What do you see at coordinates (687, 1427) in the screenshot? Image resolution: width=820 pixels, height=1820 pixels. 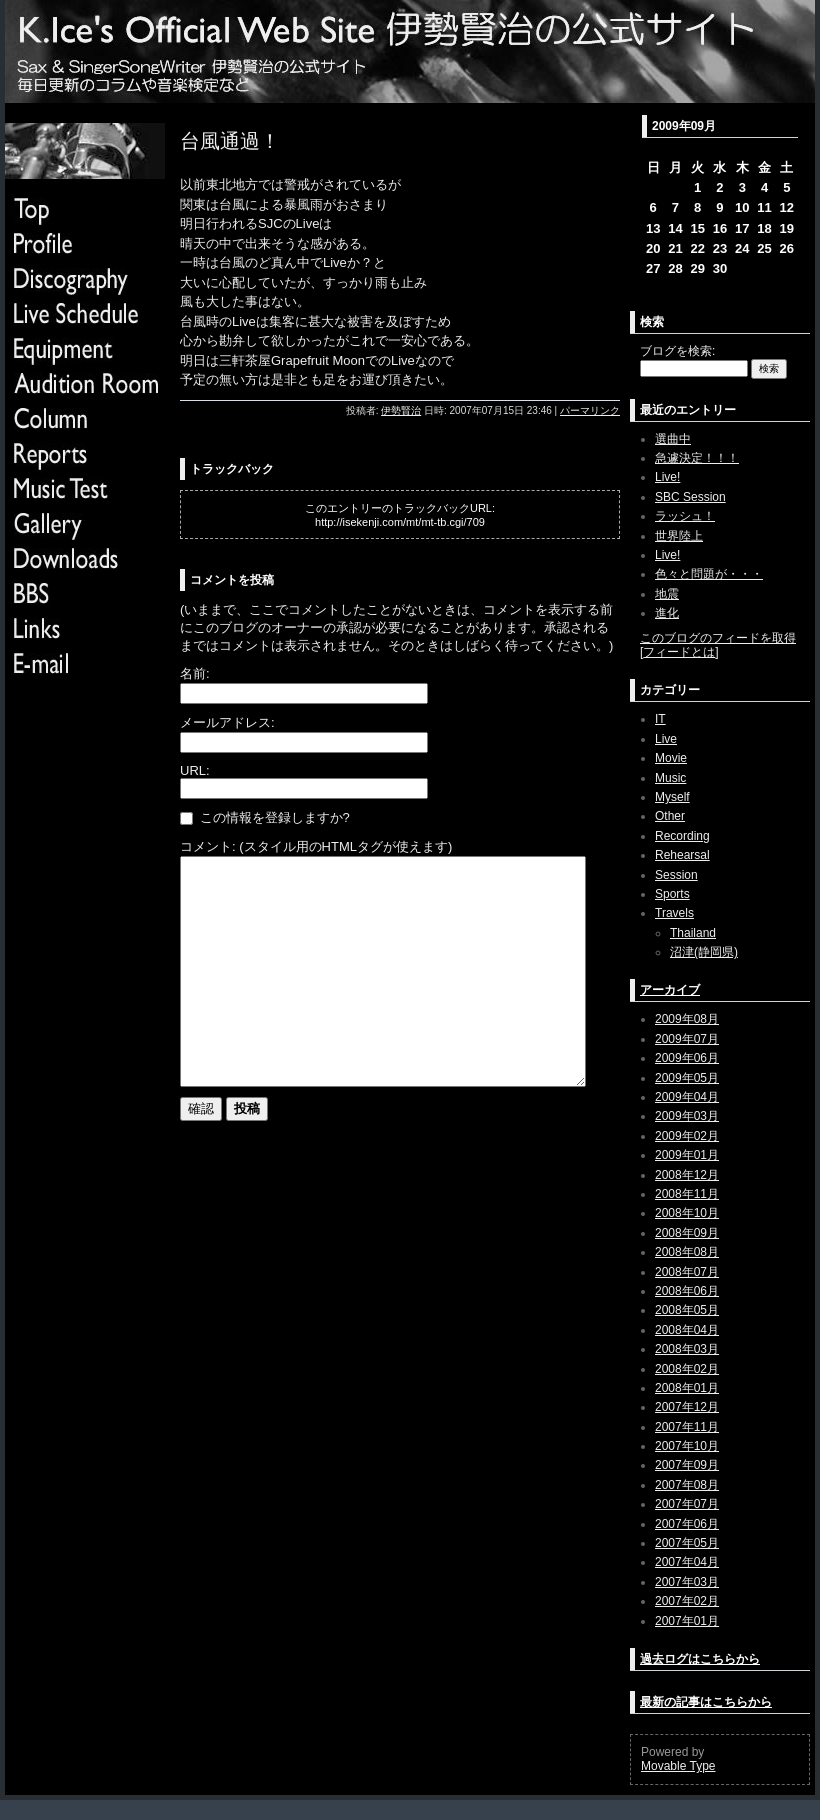 I see `2007年11月` at bounding box center [687, 1427].